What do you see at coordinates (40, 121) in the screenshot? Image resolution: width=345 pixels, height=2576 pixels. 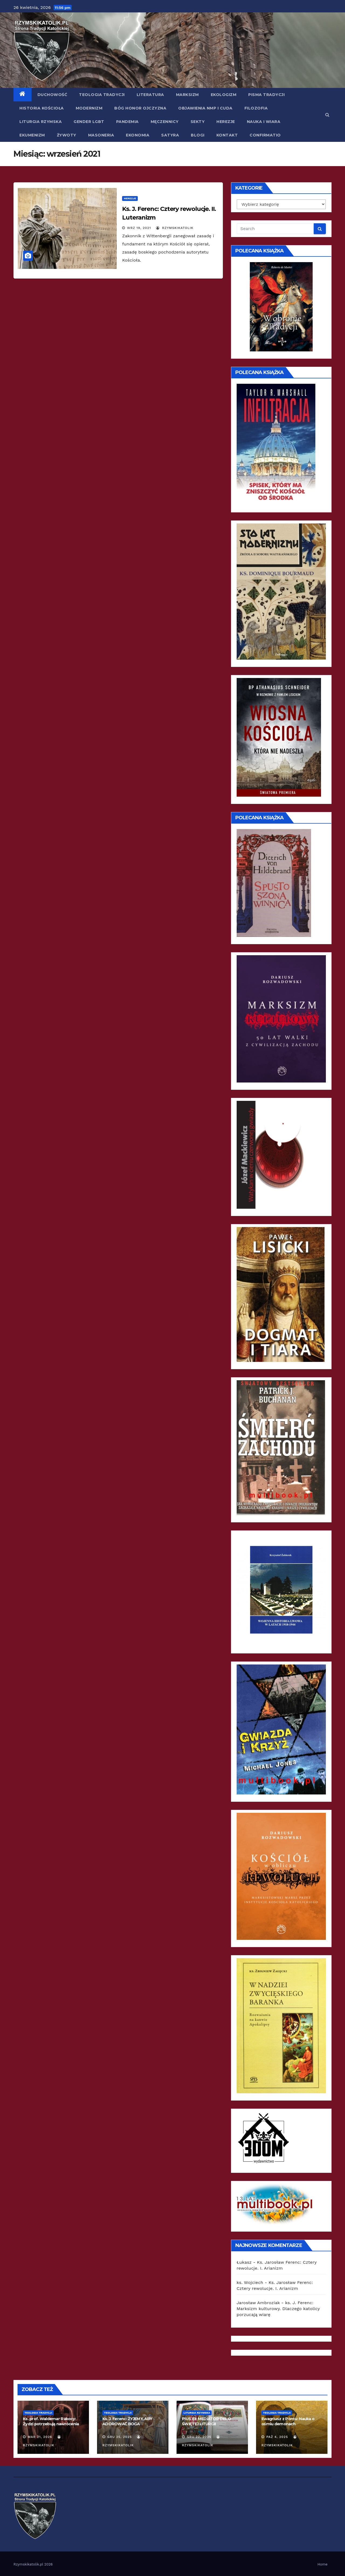 I see `Liturgia Rzymska` at bounding box center [40, 121].